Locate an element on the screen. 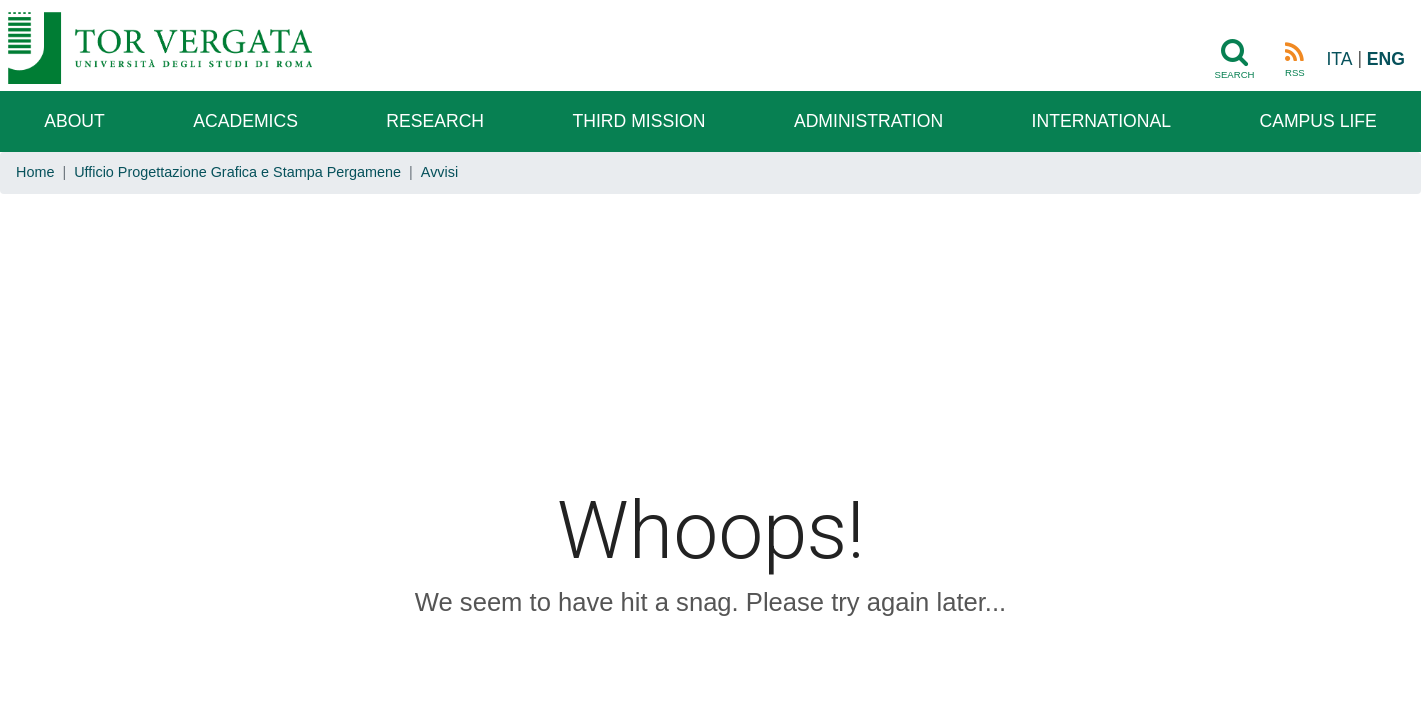  Third Mission is located at coordinates (639, 121).